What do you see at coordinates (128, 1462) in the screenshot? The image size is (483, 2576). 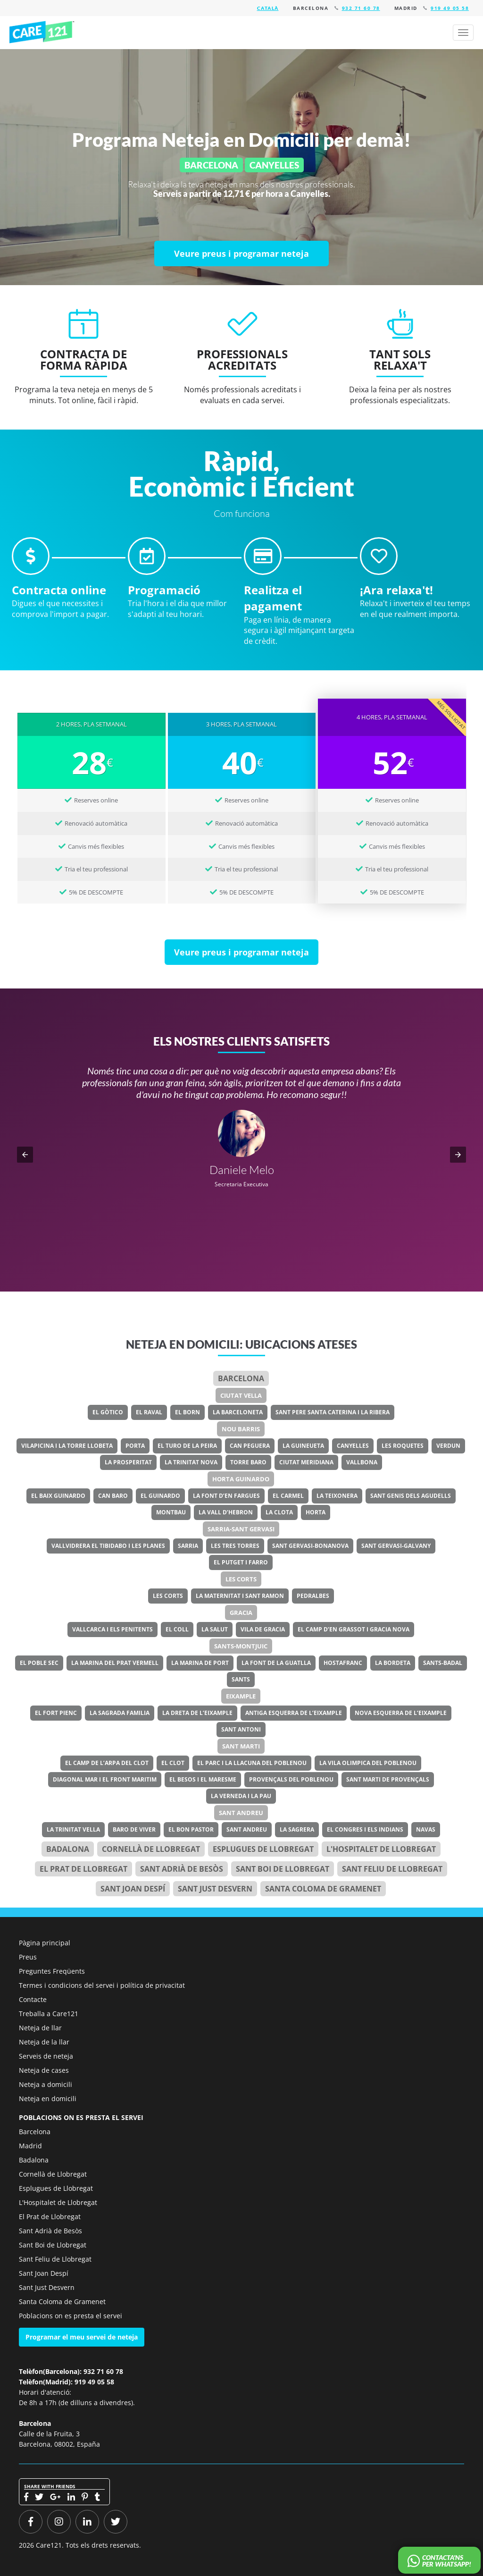 I see `La Prosperitat` at bounding box center [128, 1462].